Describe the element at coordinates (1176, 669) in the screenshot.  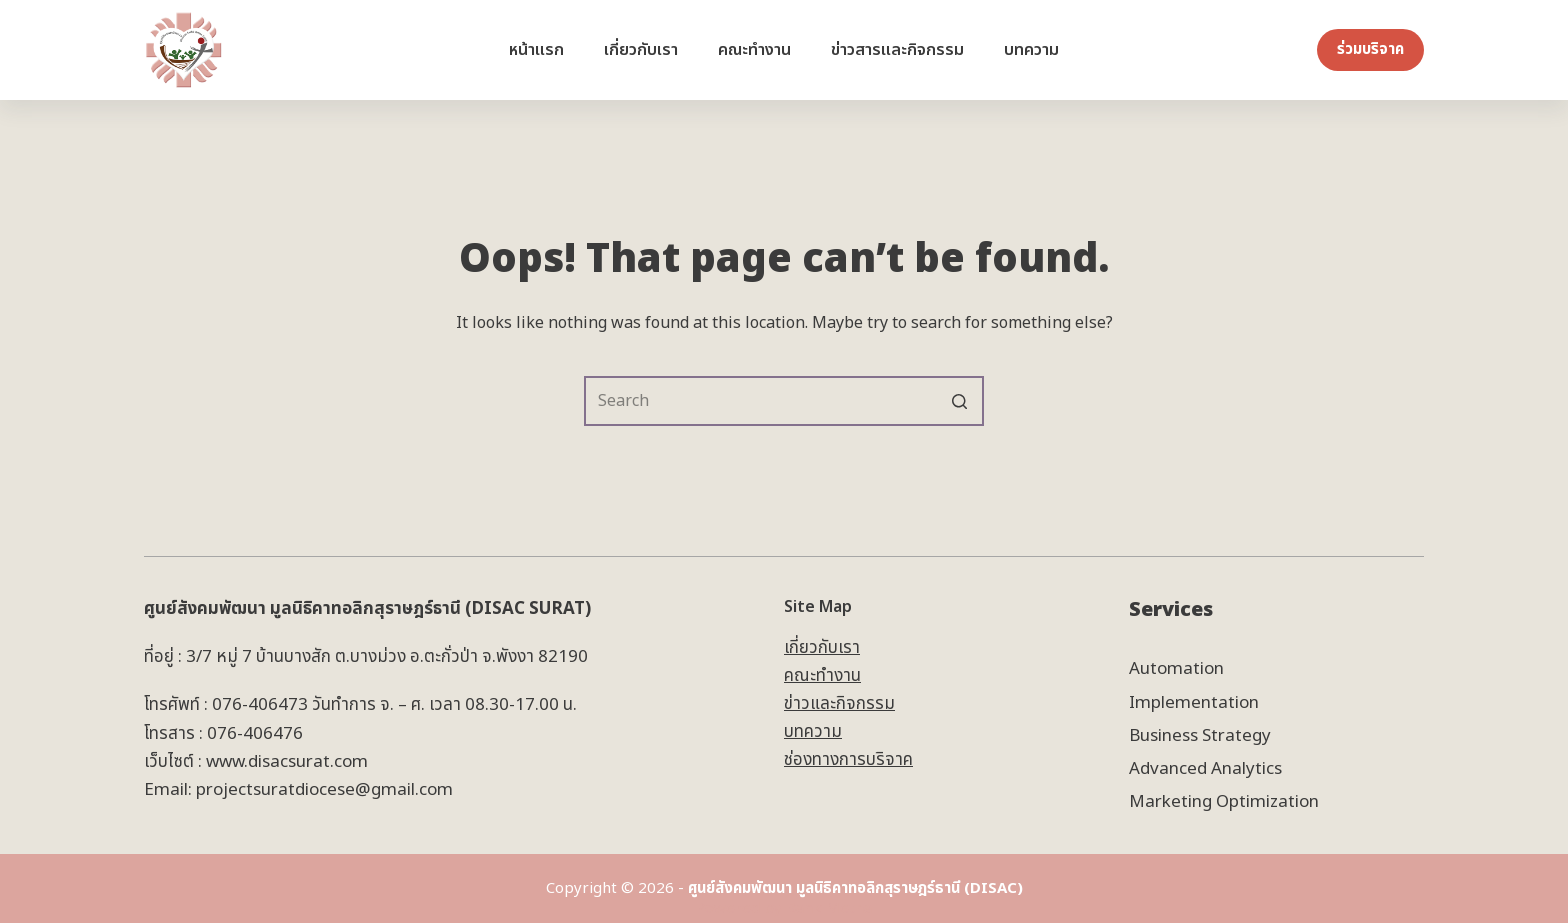
I see `Automation` at that location.